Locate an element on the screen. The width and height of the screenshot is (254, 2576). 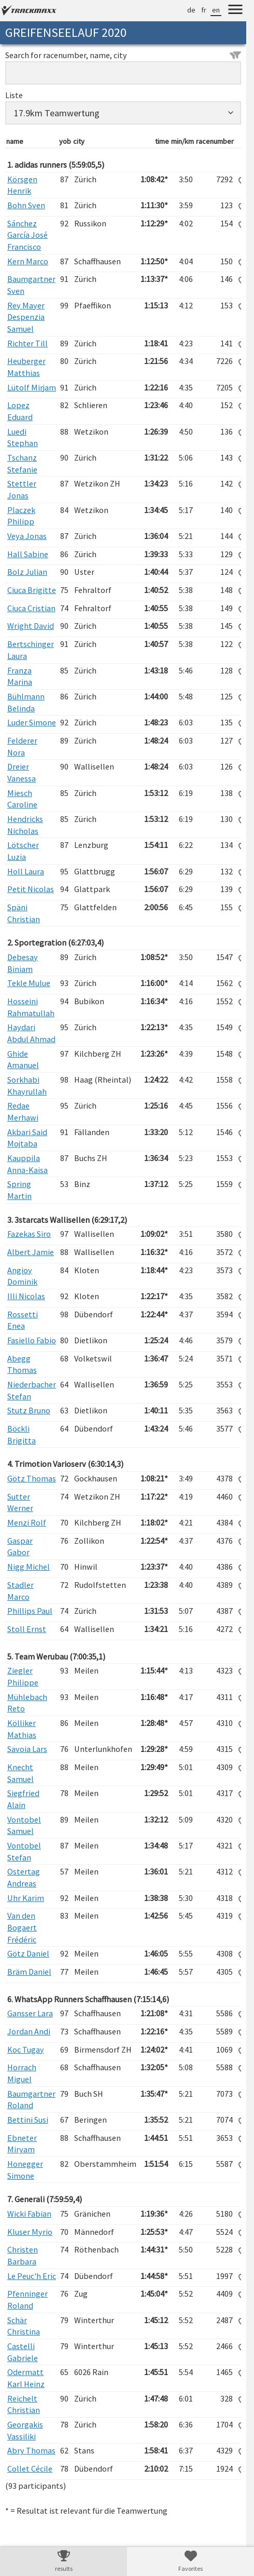
Veya Jonas is located at coordinates (27, 536).